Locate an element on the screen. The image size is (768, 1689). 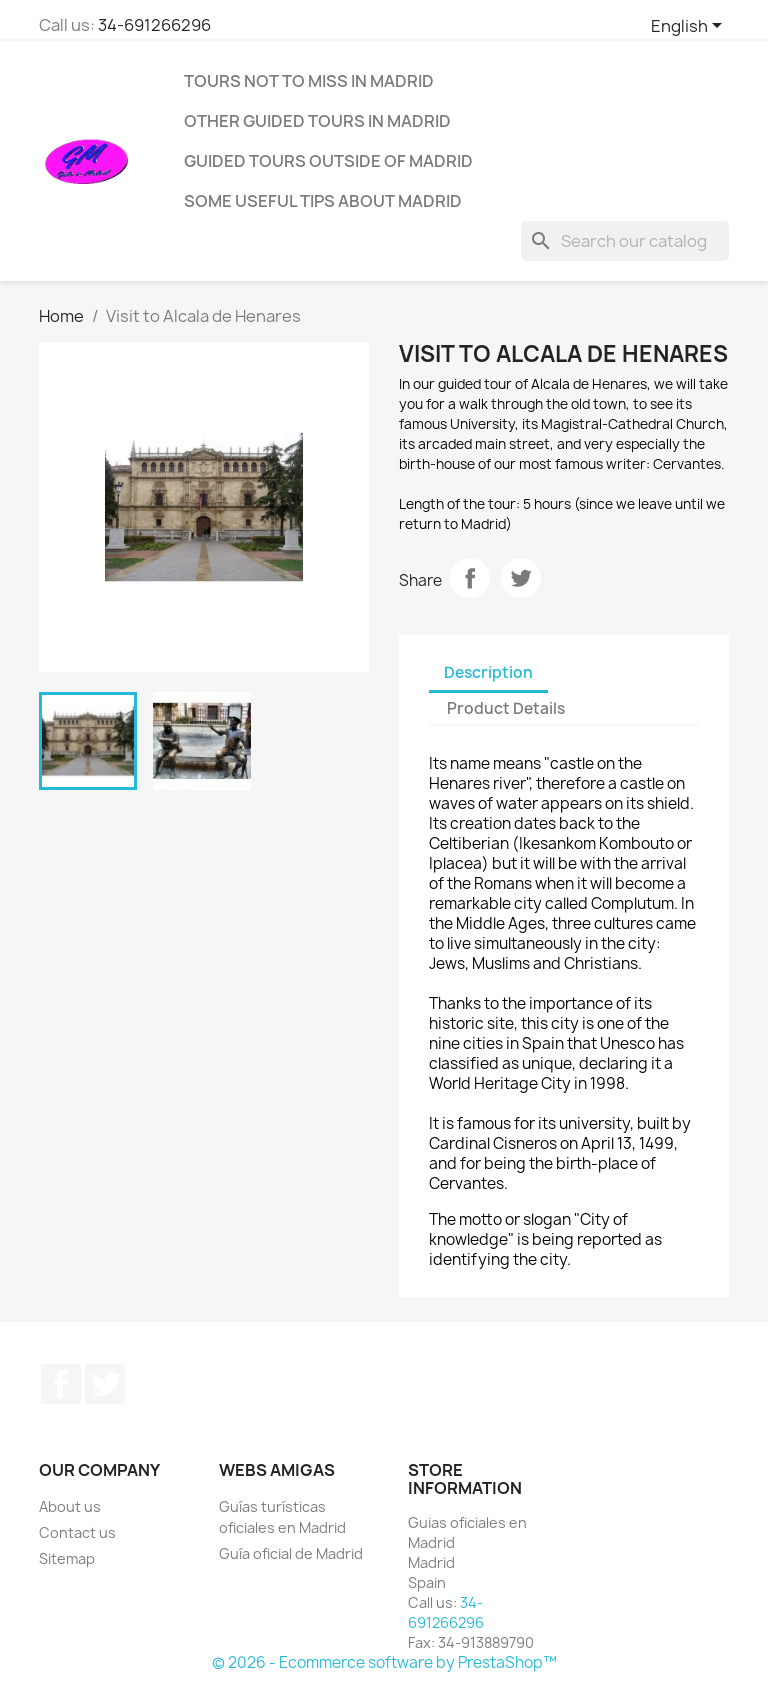
Other guided tours in Madrid is located at coordinates (317, 121).